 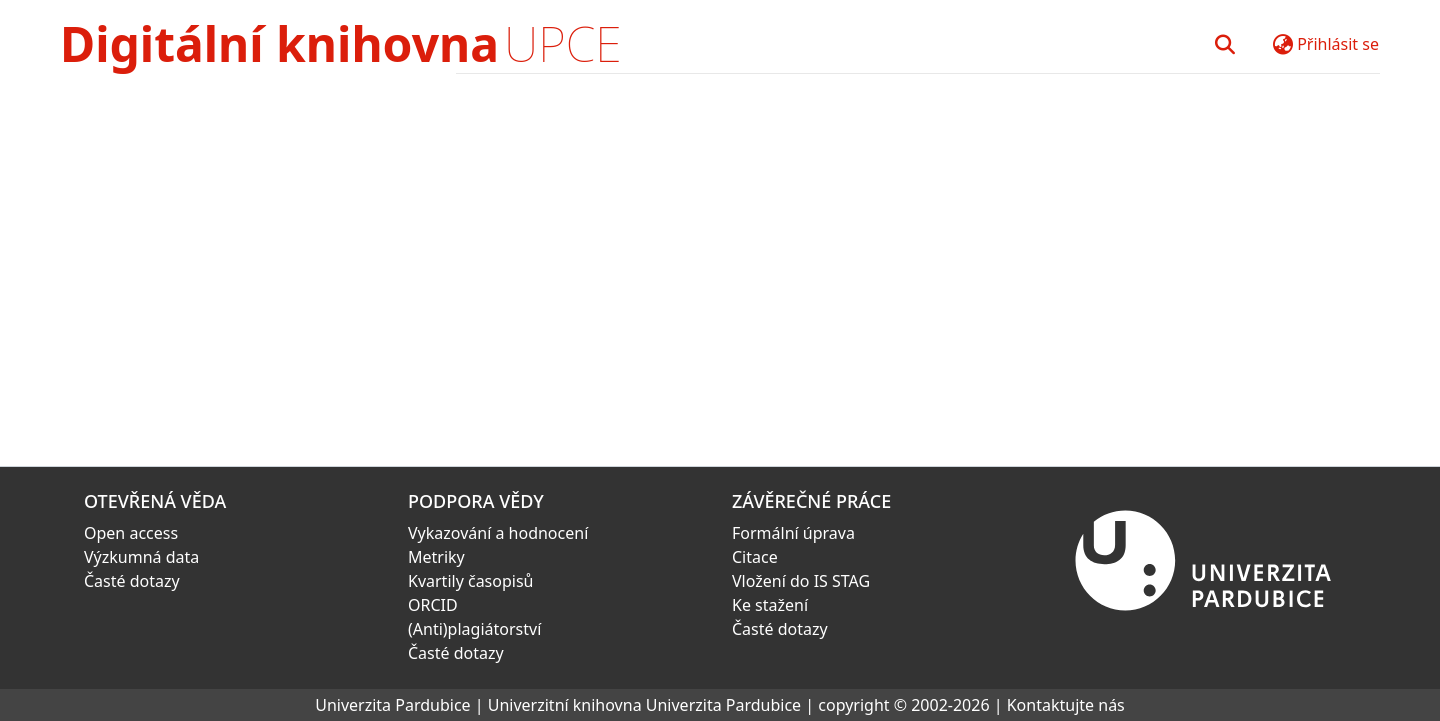 What do you see at coordinates (141, 557) in the screenshot?
I see `Výzkumná data [link]` at bounding box center [141, 557].